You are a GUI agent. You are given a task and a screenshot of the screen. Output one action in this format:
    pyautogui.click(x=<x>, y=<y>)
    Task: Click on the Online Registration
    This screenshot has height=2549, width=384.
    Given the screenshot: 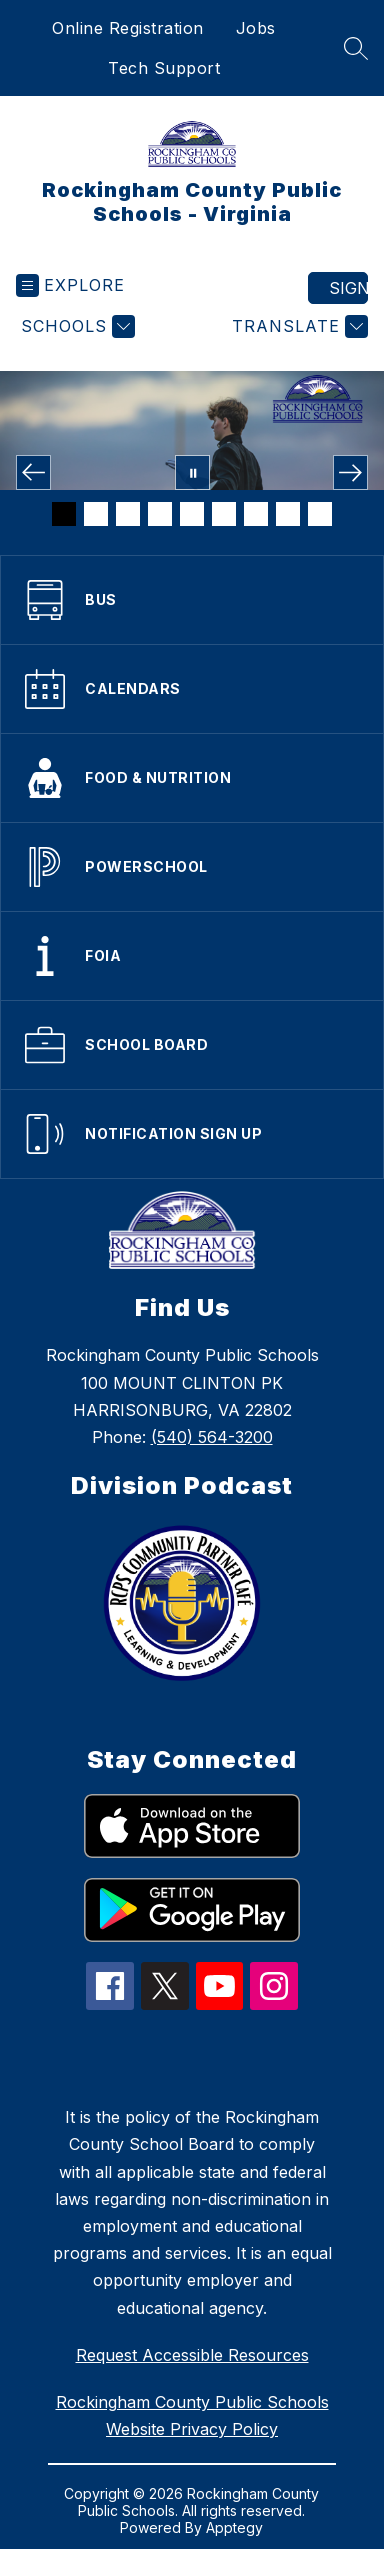 What is the action you would take?
    pyautogui.click(x=128, y=28)
    